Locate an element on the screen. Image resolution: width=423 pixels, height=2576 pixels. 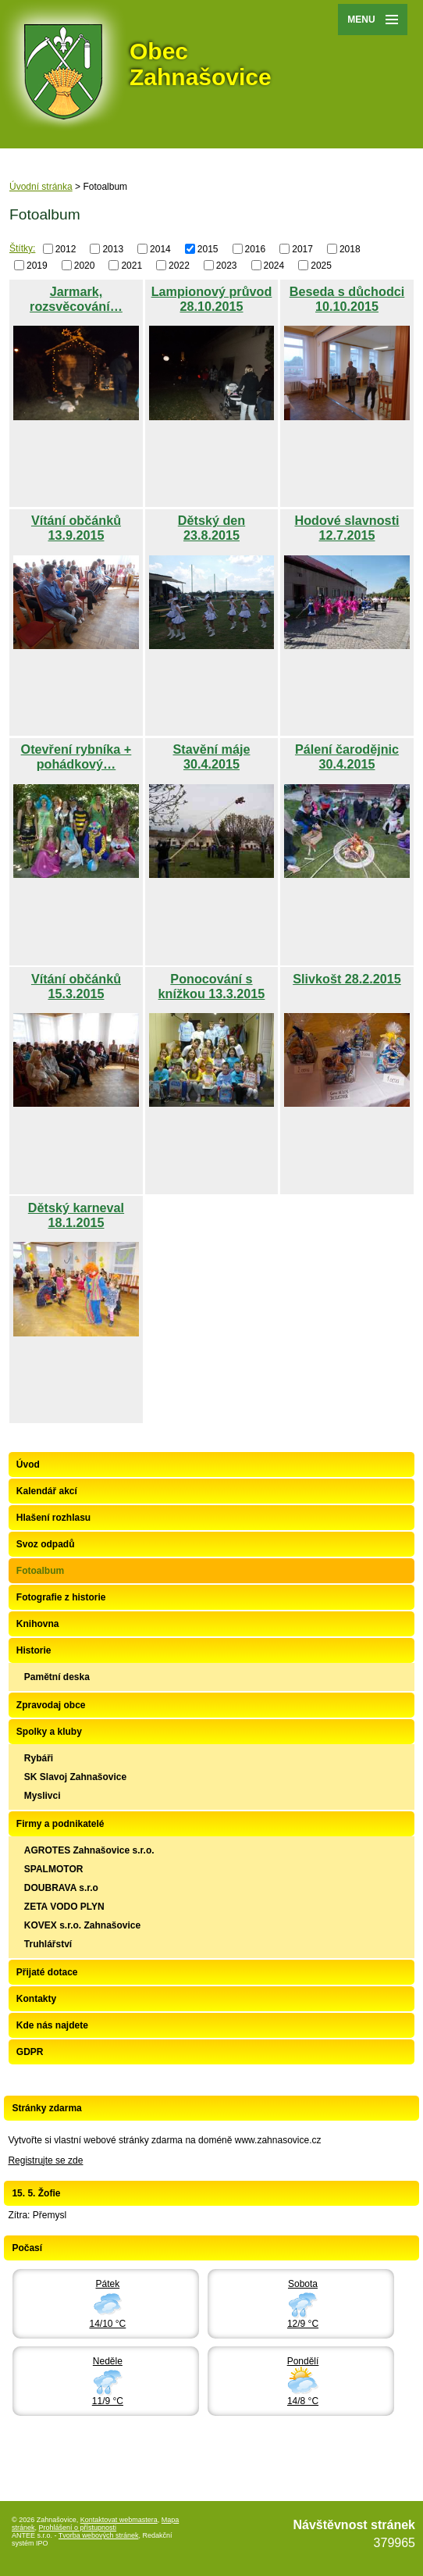
Fotografie z historie is located at coordinates (61, 1597).